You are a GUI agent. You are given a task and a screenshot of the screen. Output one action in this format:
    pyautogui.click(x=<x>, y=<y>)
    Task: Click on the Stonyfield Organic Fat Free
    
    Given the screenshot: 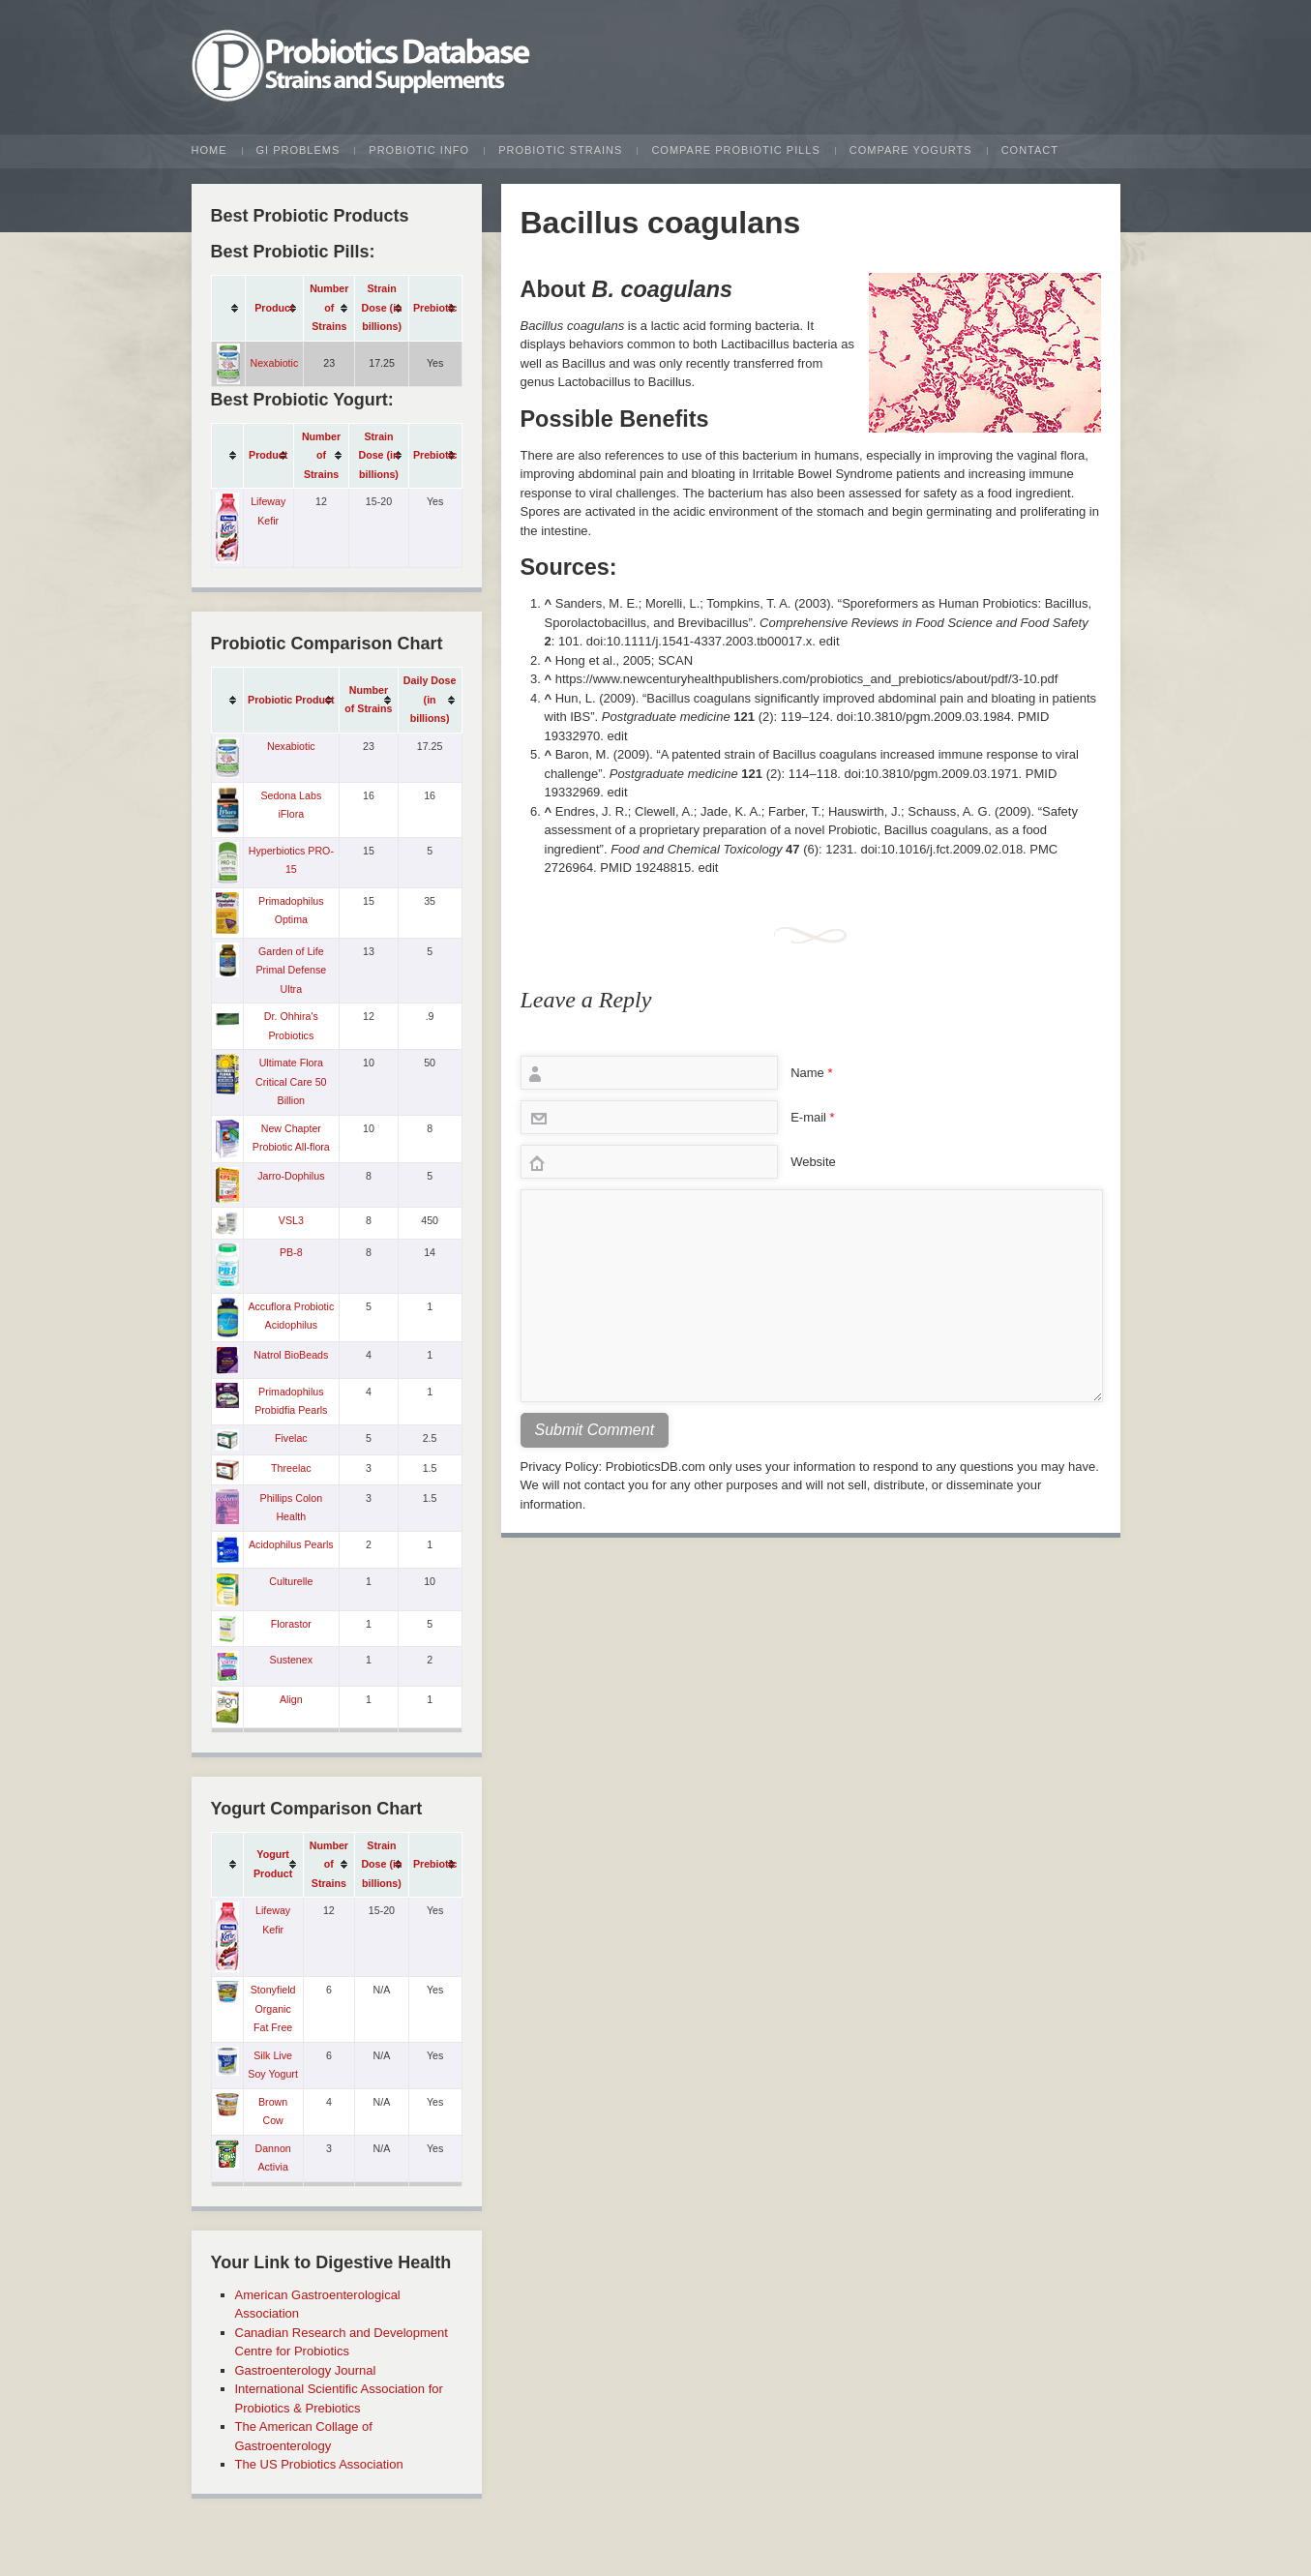 What is the action you would take?
    pyautogui.click(x=273, y=2008)
    